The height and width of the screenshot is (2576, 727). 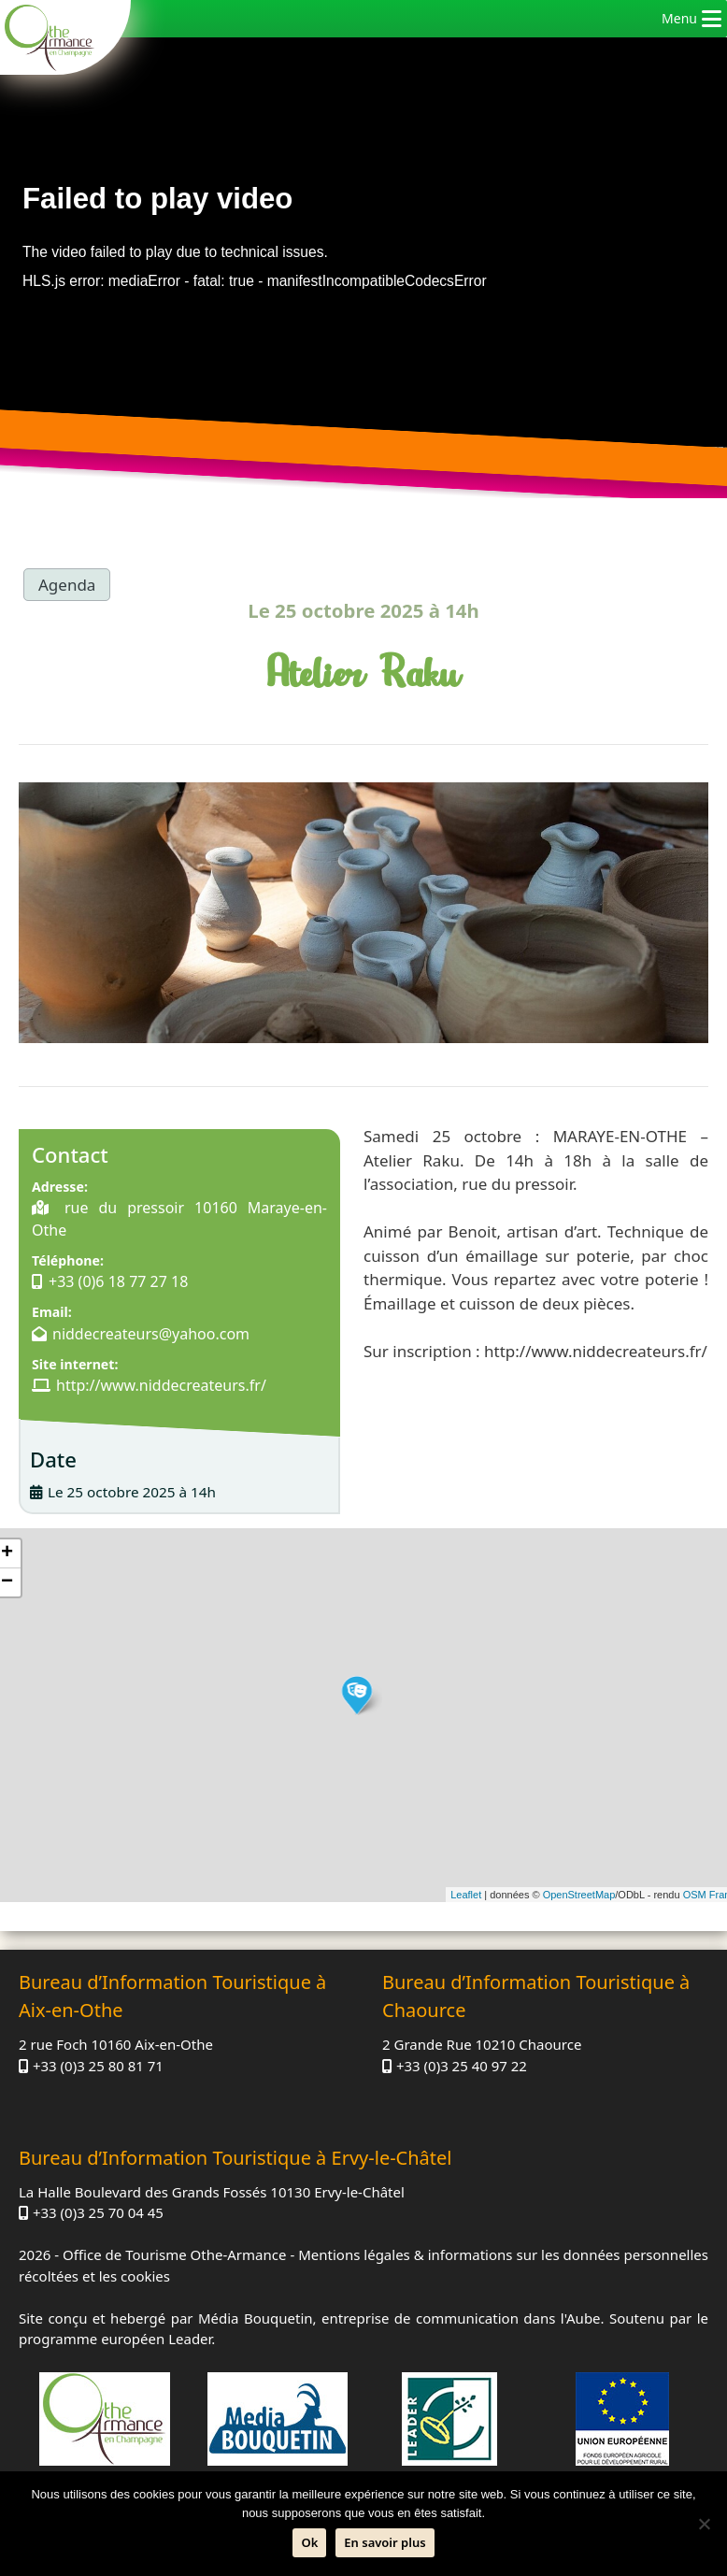 What do you see at coordinates (66, 584) in the screenshot?
I see `Agenda` at bounding box center [66, 584].